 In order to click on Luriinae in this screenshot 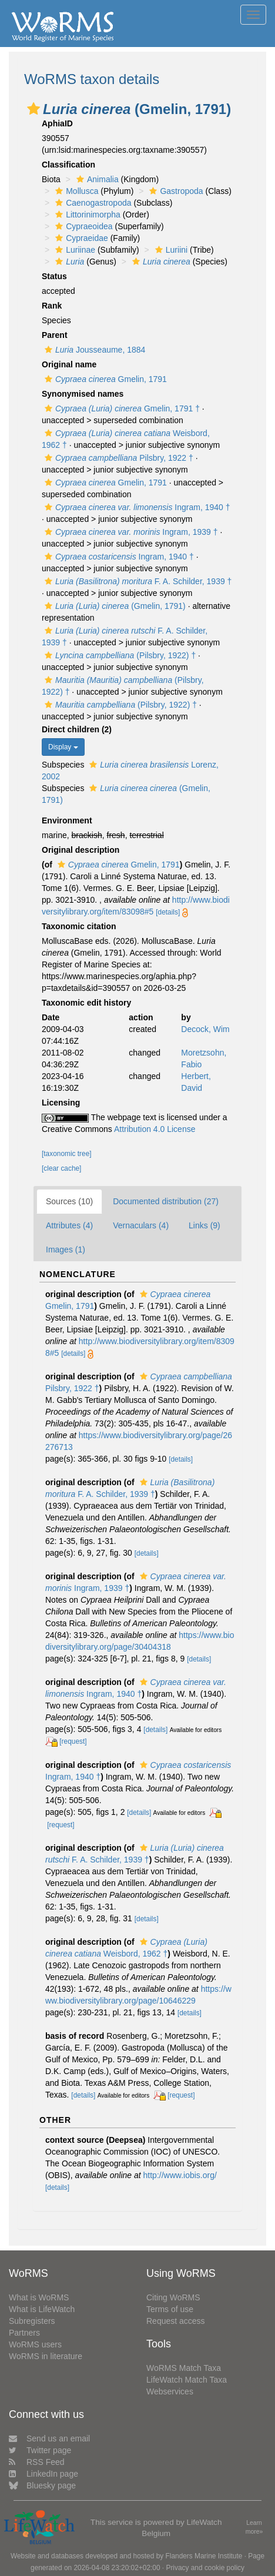, I will do `click(73, 249)`.